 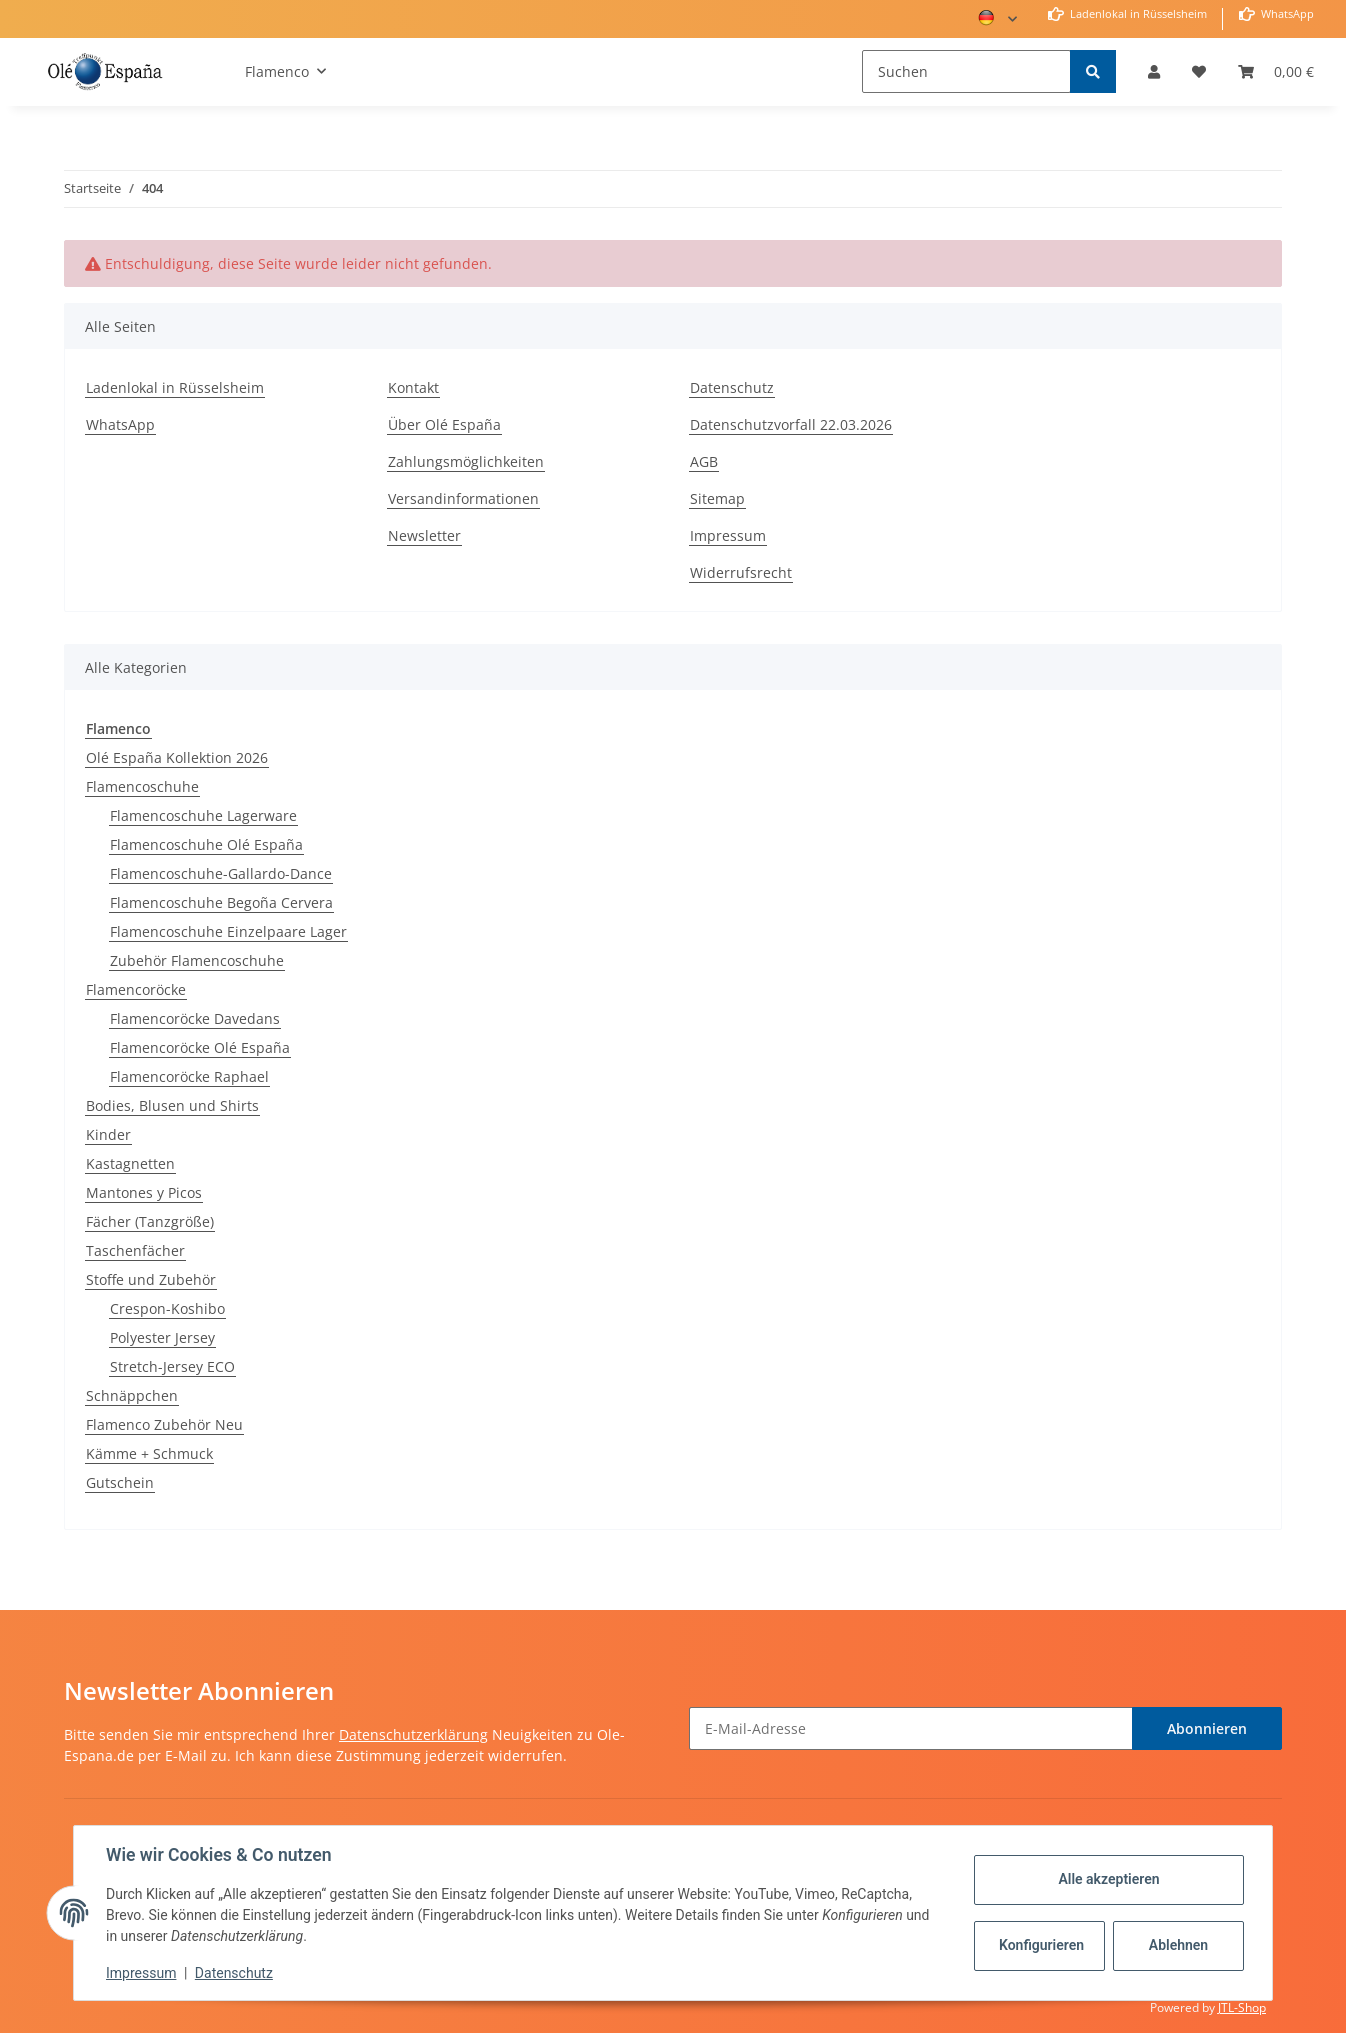 I want to click on Datenschutzvorfall 22.03.2026, so click(x=791, y=424).